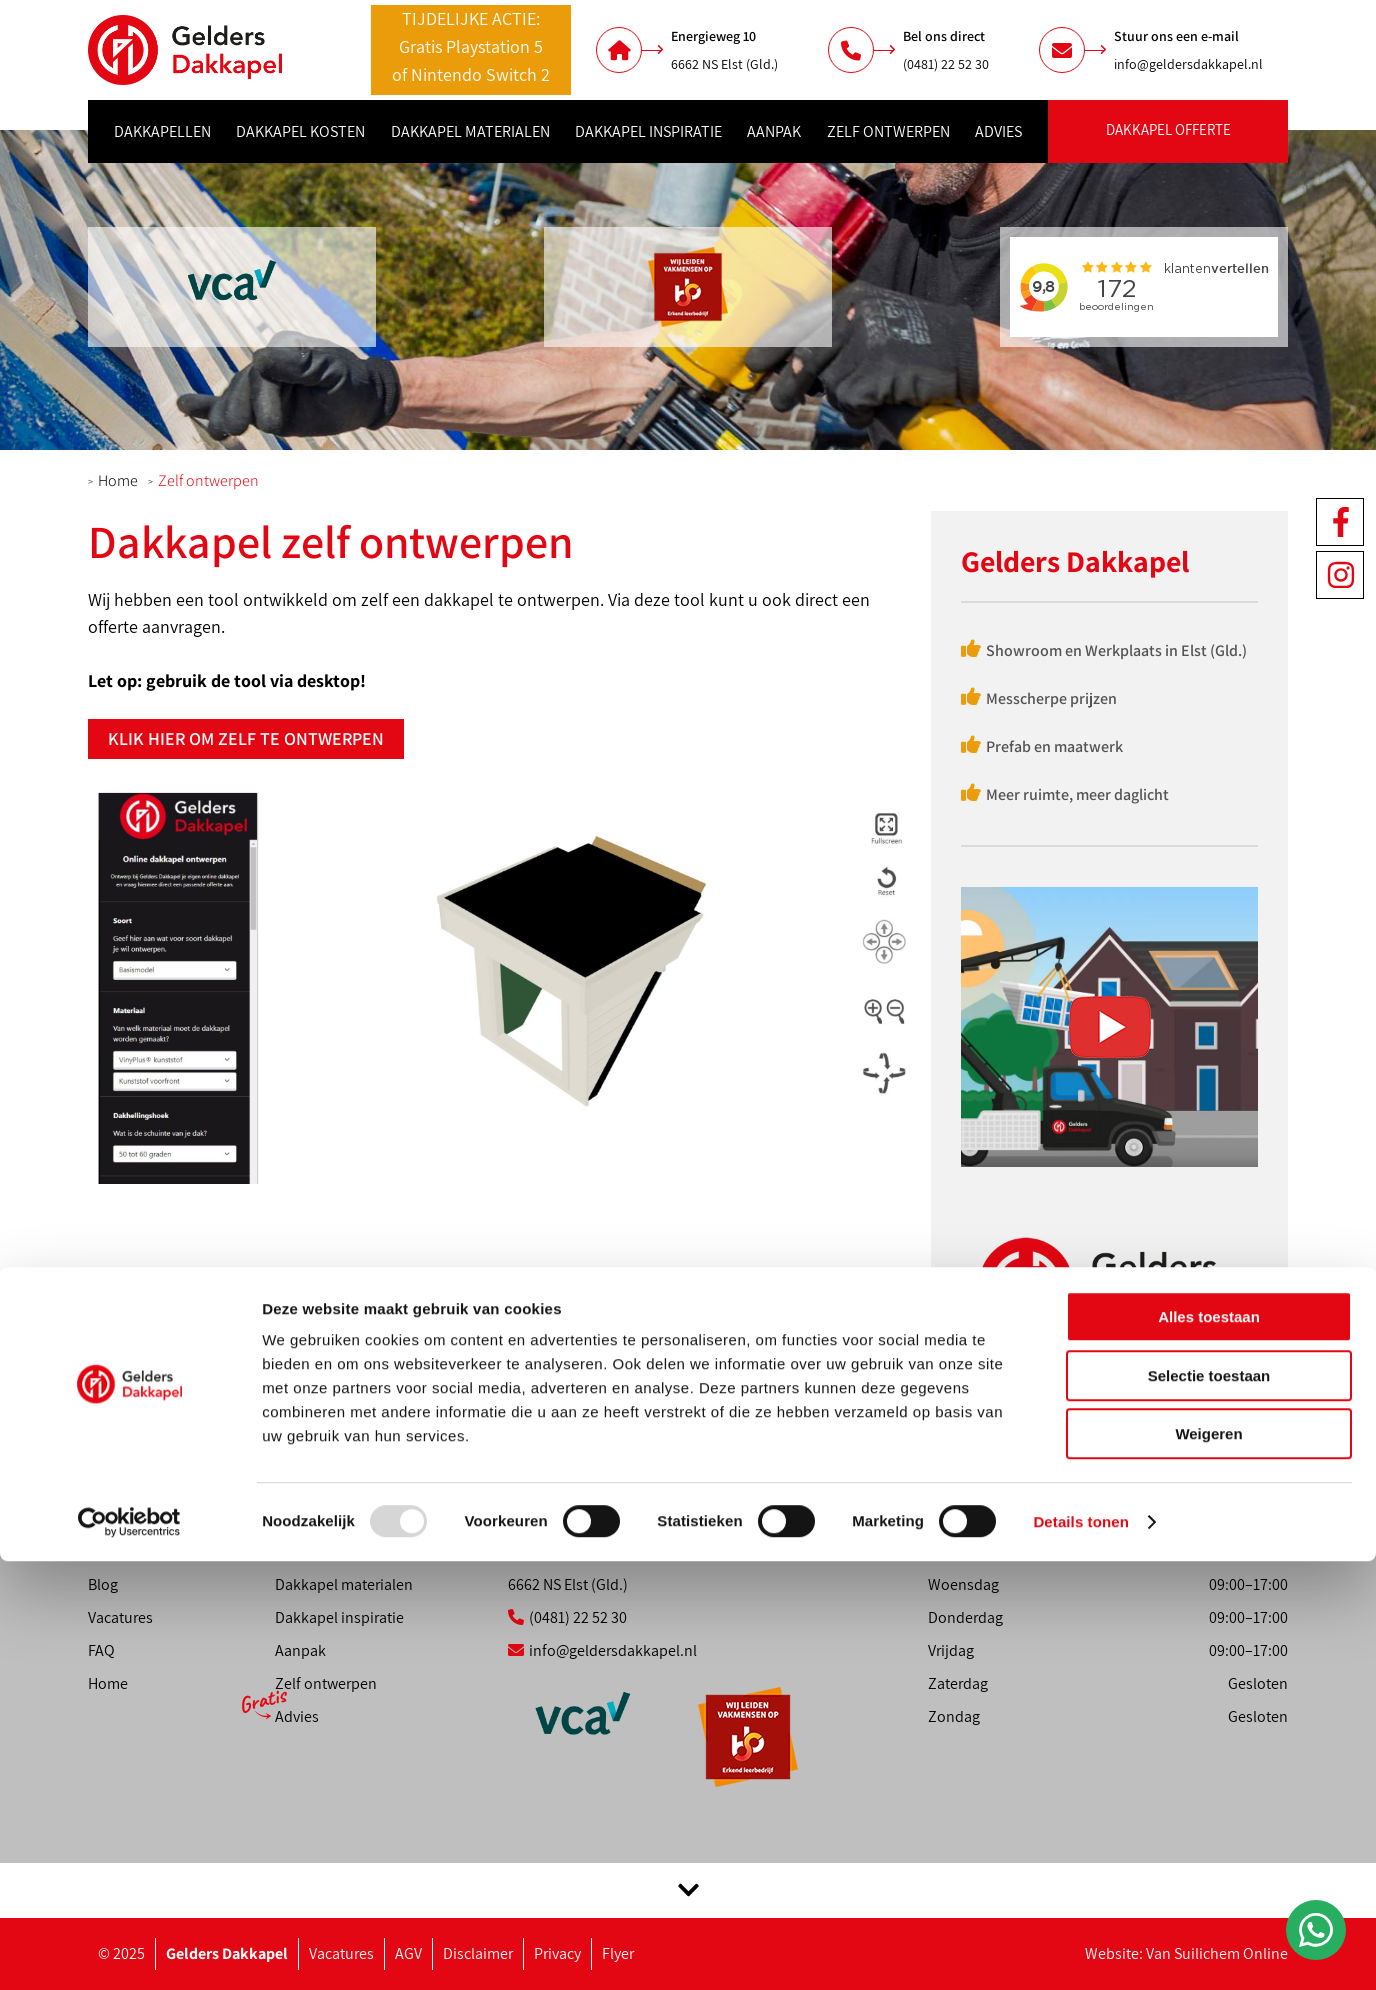  What do you see at coordinates (1208, 1862) in the screenshot?
I see `Weigeren` at bounding box center [1208, 1862].